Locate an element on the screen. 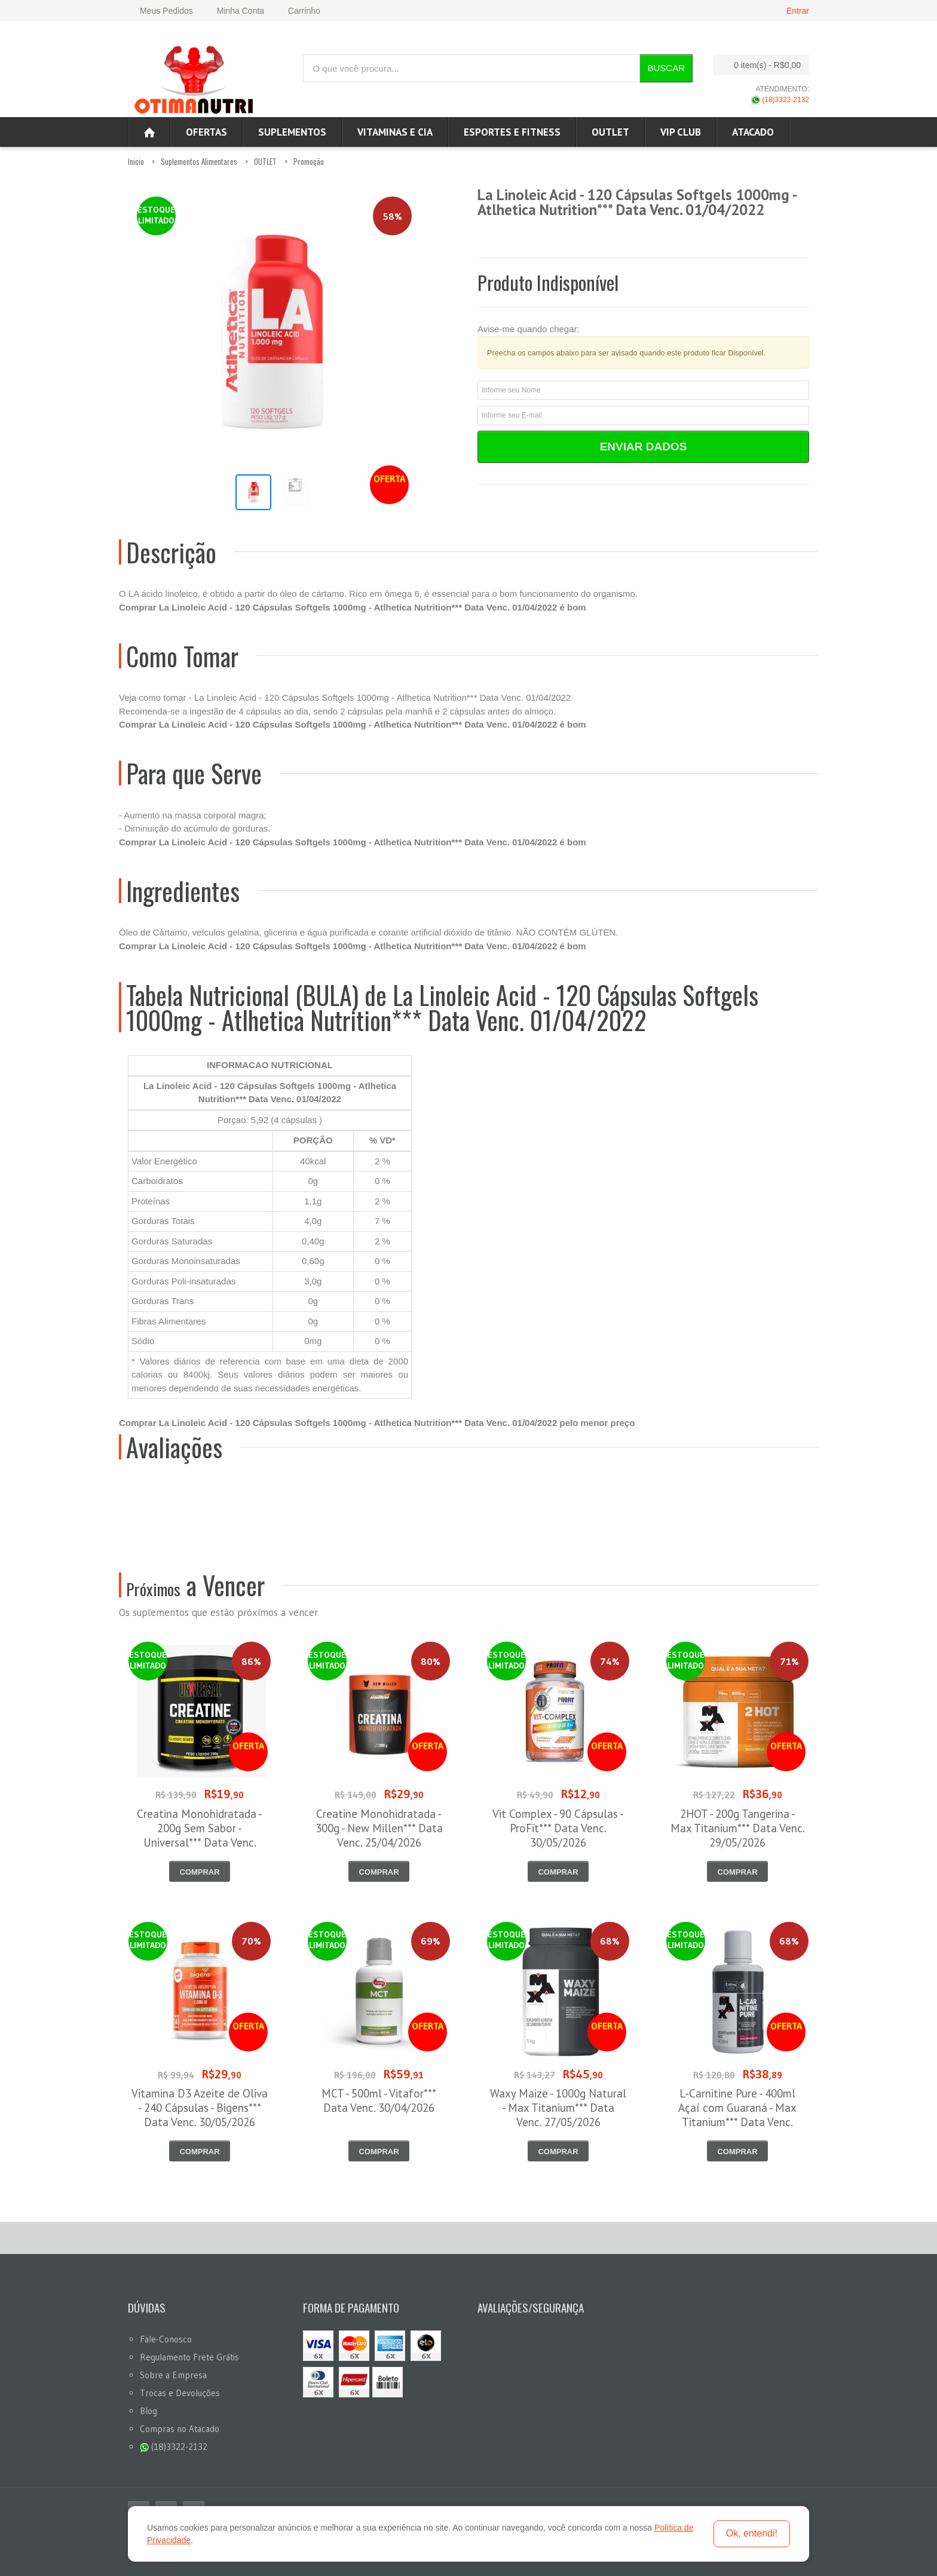 Image resolution: width=937 pixels, height=2576 pixels. VIP CLUB is located at coordinates (680, 132).